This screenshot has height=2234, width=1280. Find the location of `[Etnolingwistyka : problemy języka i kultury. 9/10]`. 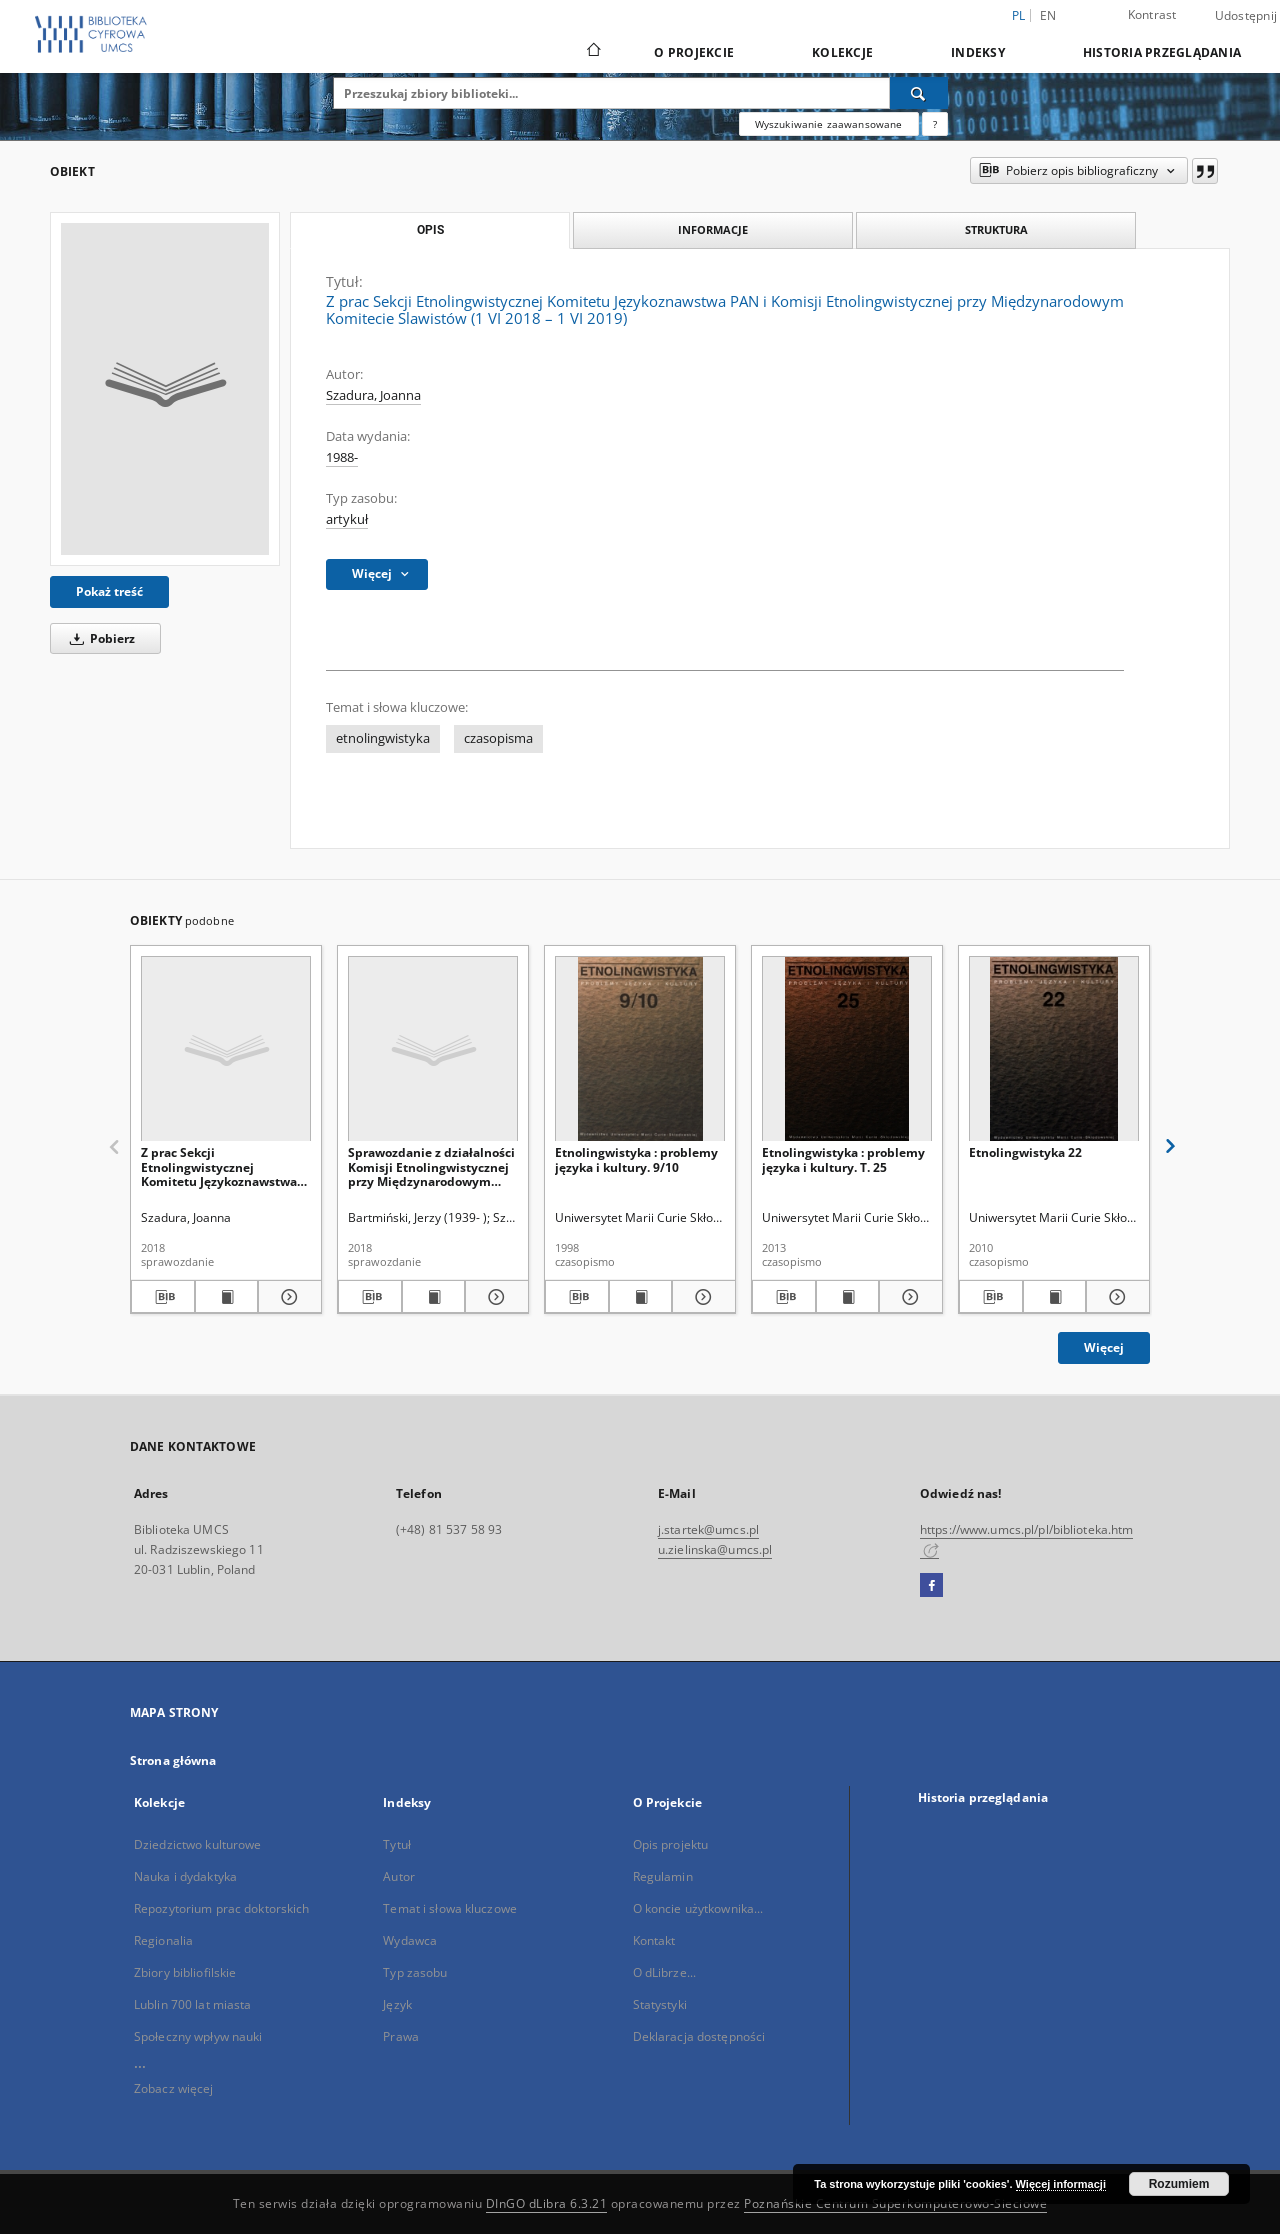

[Etnolingwistyka : problemy języka i kultury. 9/10] is located at coordinates (640, 1049).